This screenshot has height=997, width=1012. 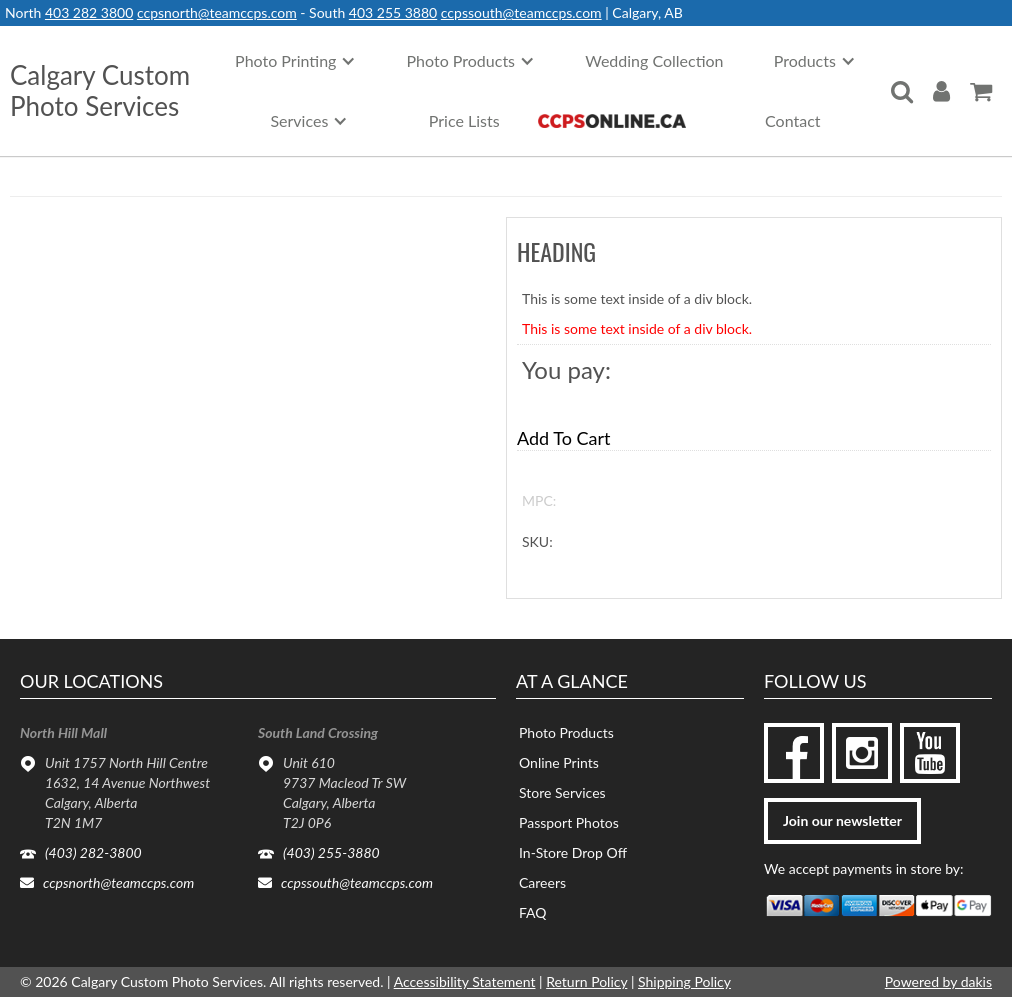 I want to click on Wedding Collection, so click(x=654, y=60).